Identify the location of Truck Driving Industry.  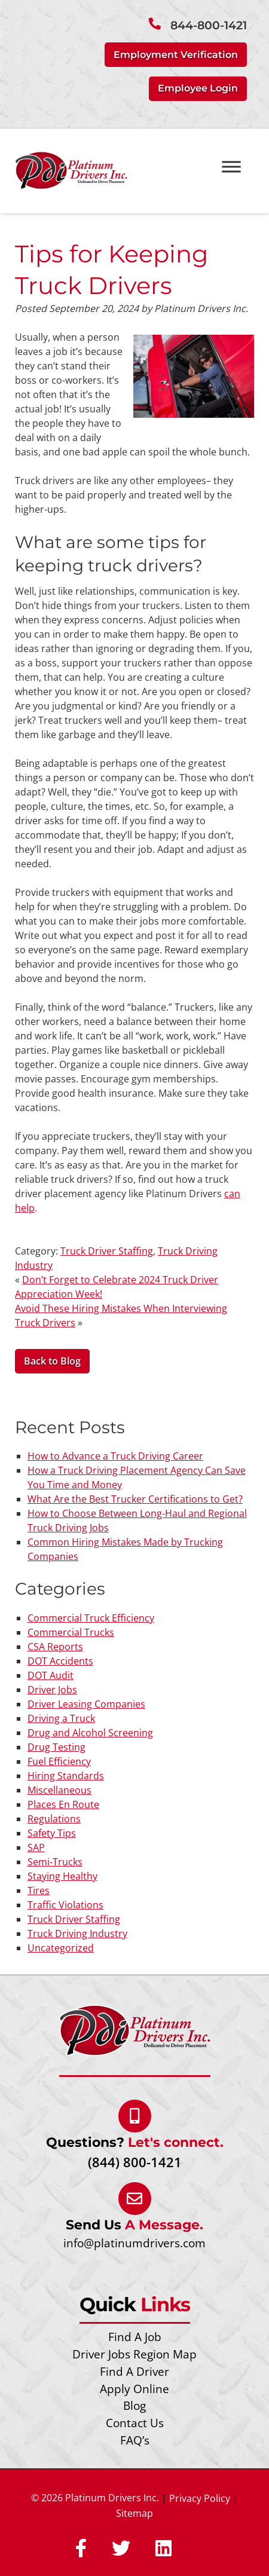
(77, 1933).